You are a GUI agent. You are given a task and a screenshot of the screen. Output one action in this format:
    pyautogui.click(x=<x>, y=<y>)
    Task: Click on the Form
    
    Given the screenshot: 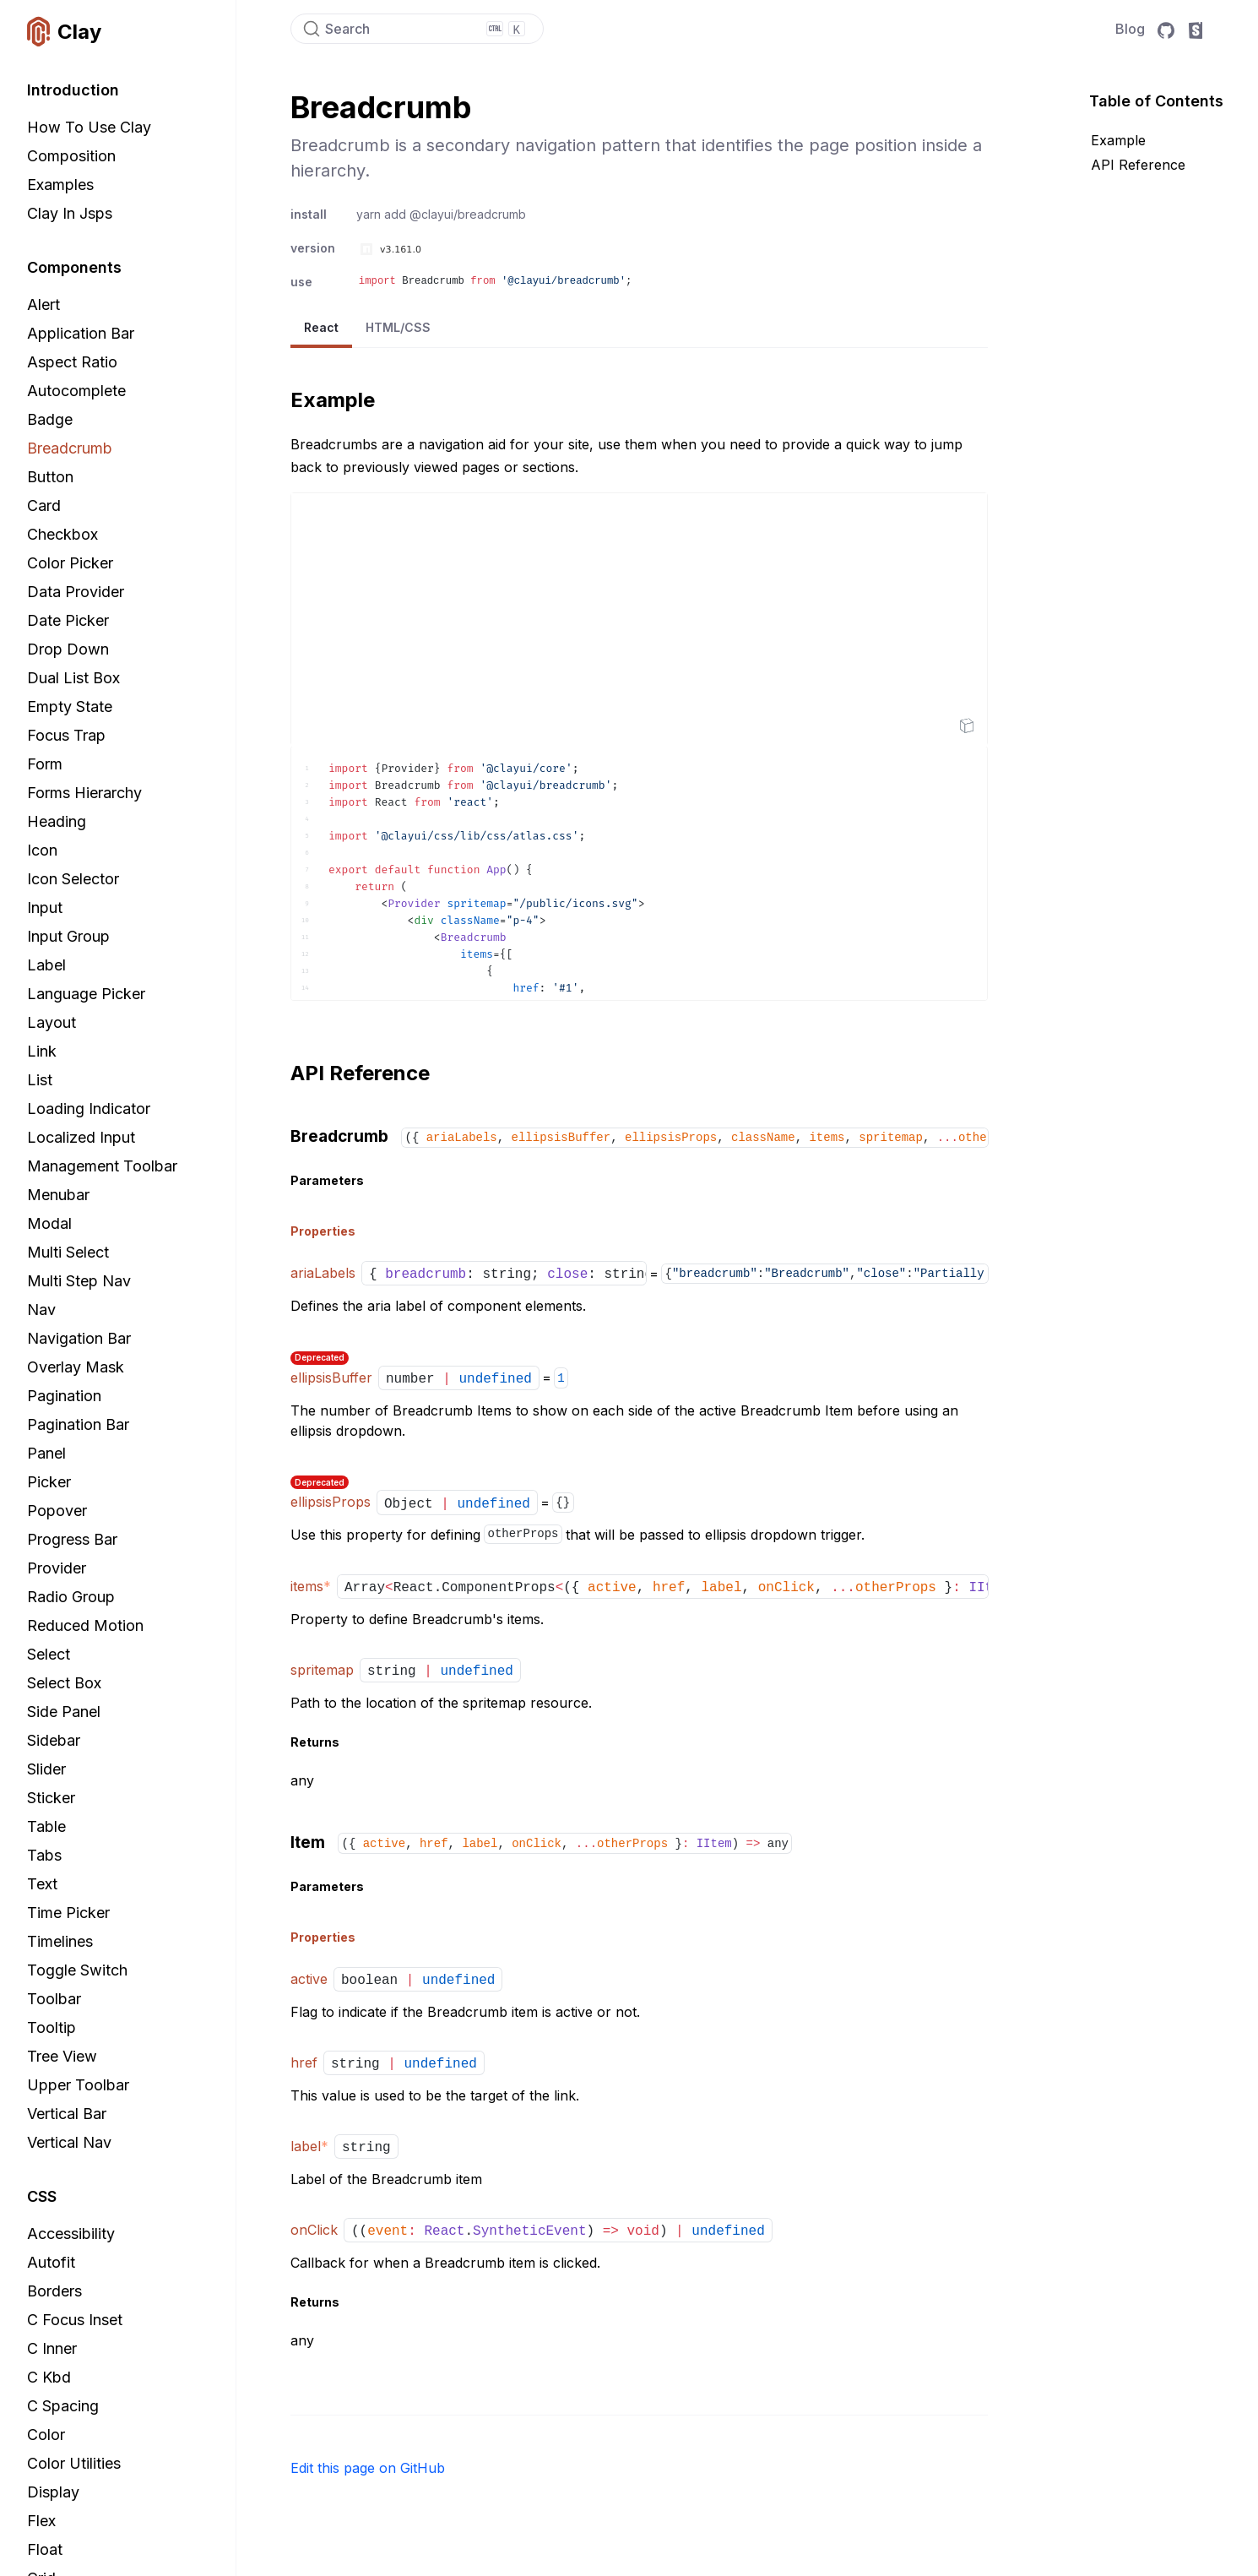 What is the action you would take?
    pyautogui.click(x=44, y=764)
    